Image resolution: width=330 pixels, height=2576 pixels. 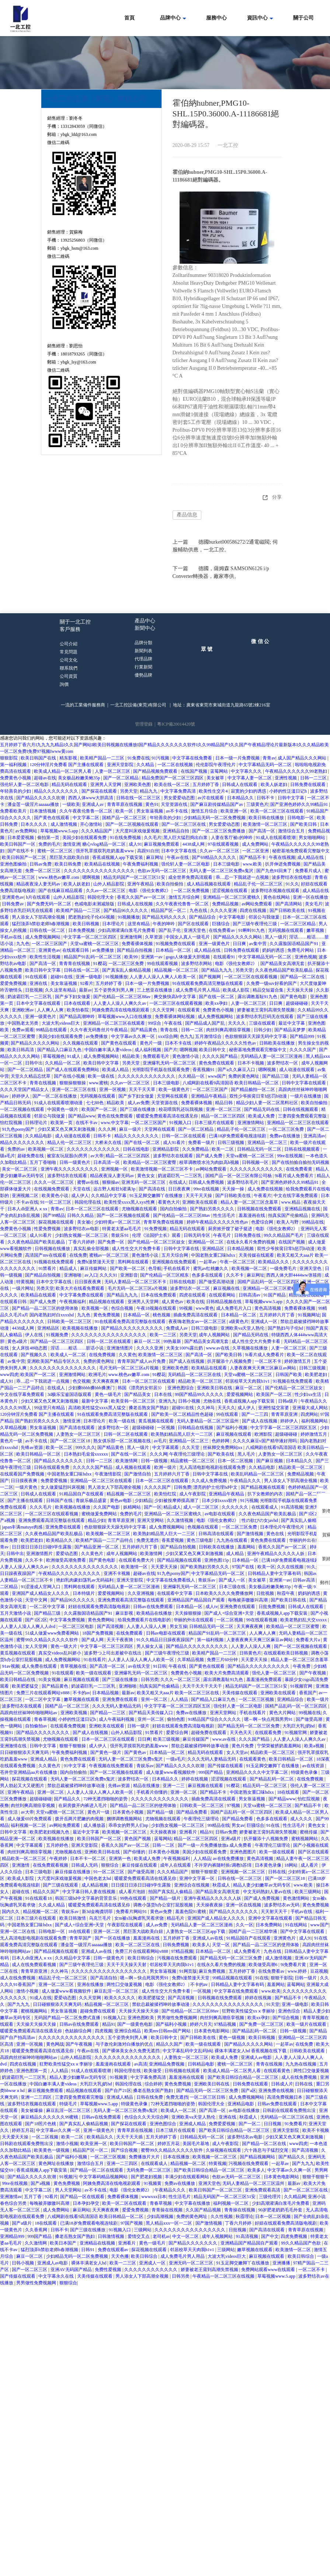 I want to click on 天堂网在线观看, so click(x=173, y=1096).